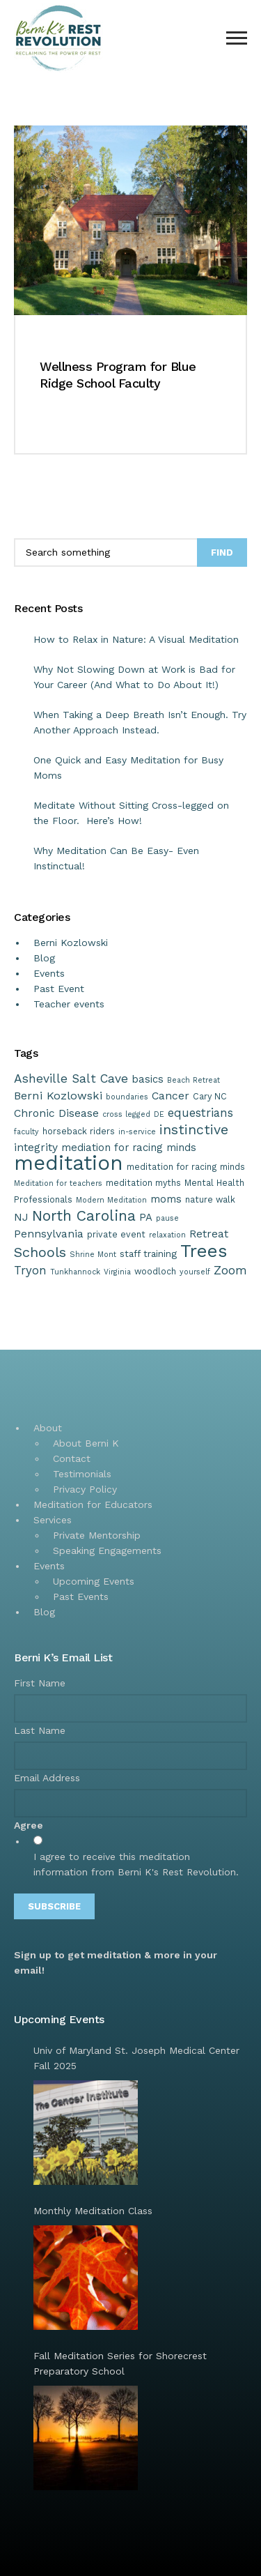  What do you see at coordinates (107, 1550) in the screenshot?
I see `Speaking Engagements` at bounding box center [107, 1550].